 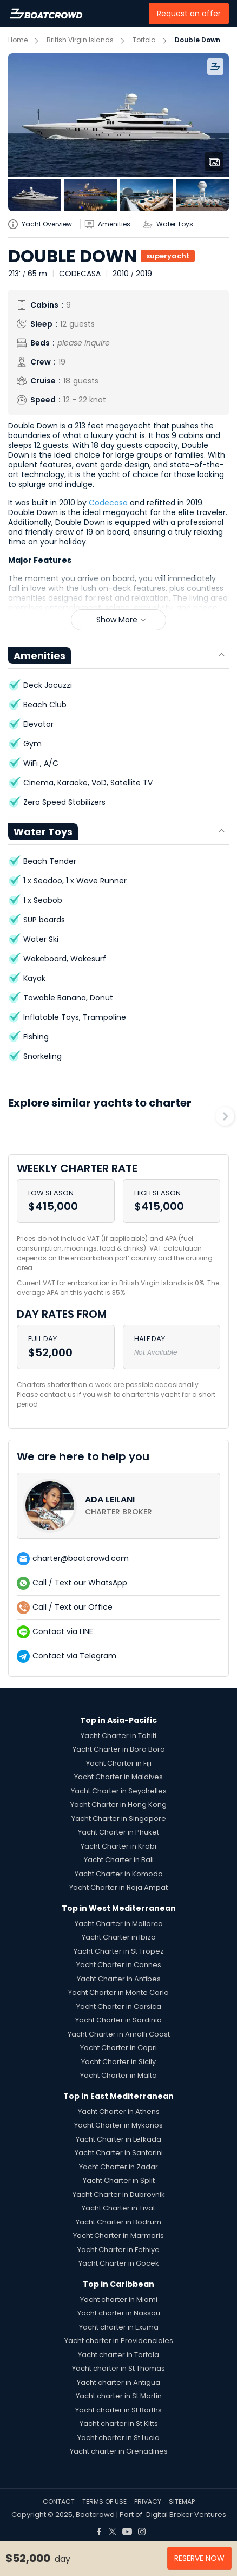 What do you see at coordinates (118, 2167) in the screenshot?
I see `Yacht Charter in Zadar` at bounding box center [118, 2167].